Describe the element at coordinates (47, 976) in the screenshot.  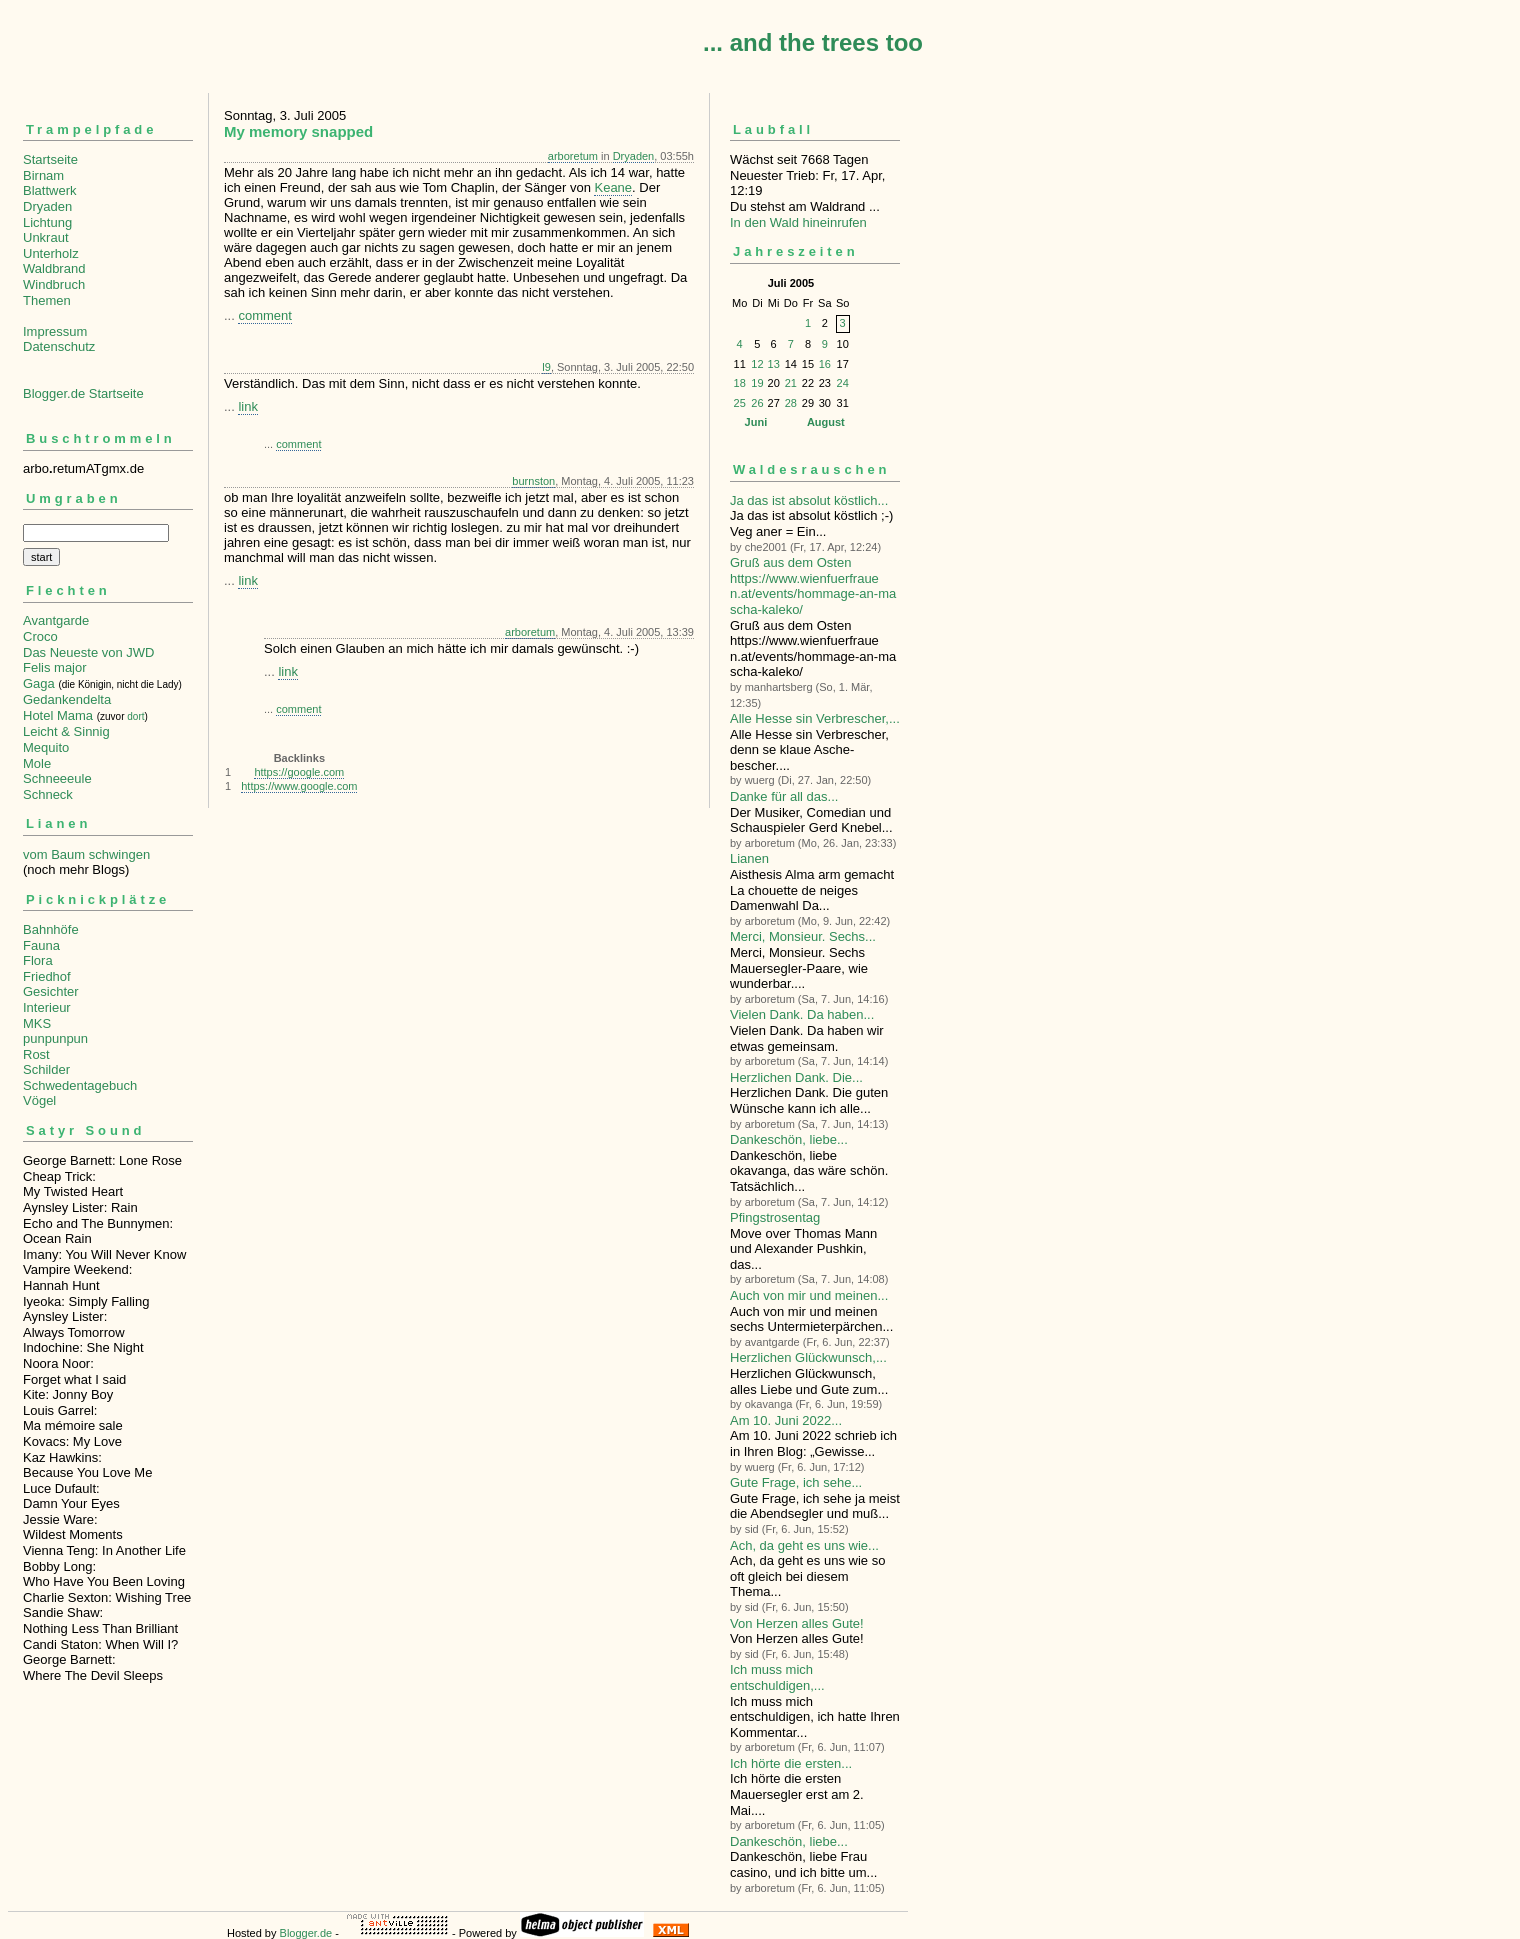
I see `Friedhof` at that location.